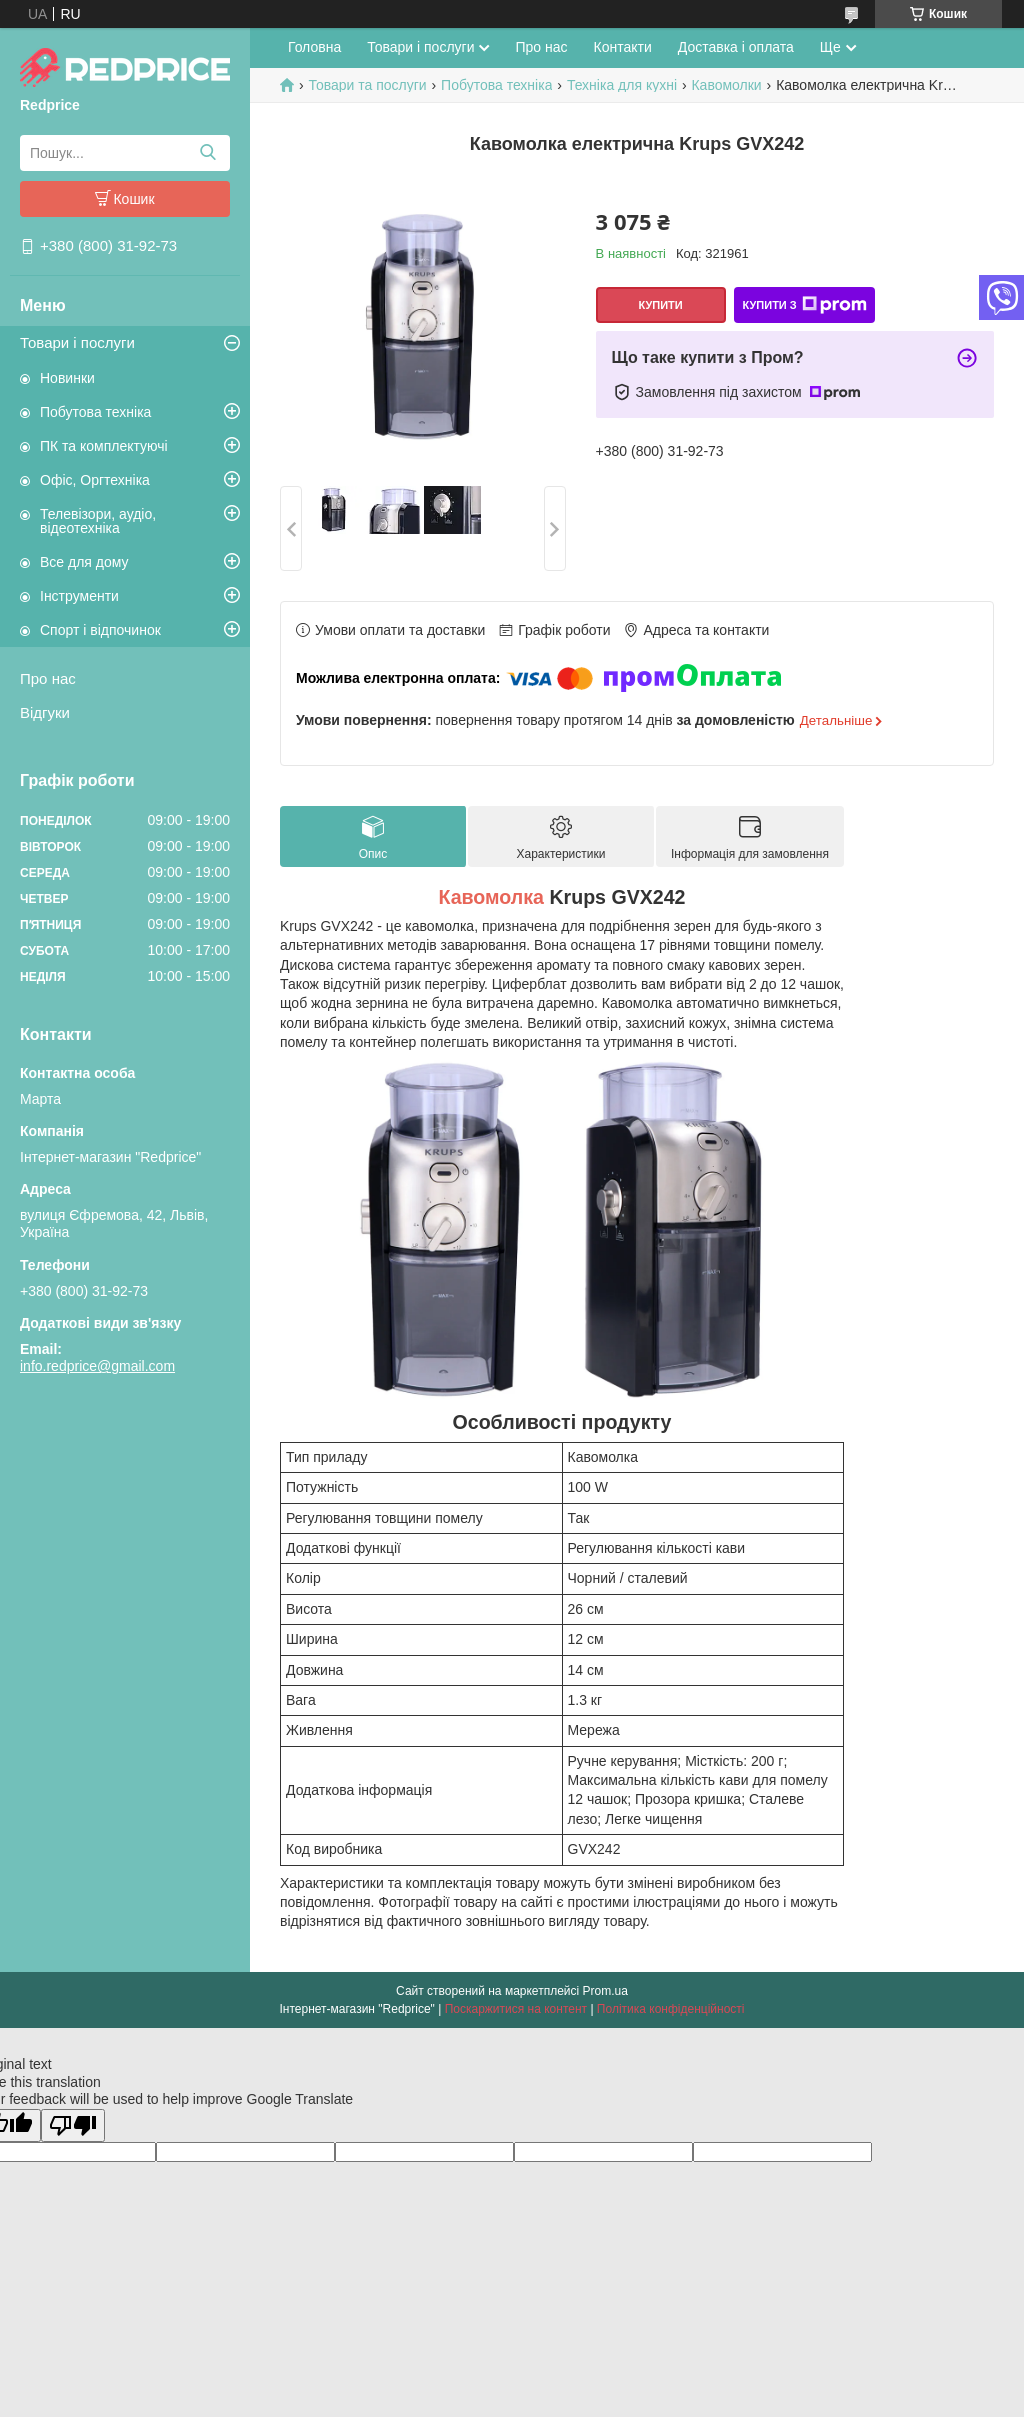 Image resolution: width=1024 pixels, height=2417 pixels. I want to click on info.redprice@gmail.com, so click(97, 1366).